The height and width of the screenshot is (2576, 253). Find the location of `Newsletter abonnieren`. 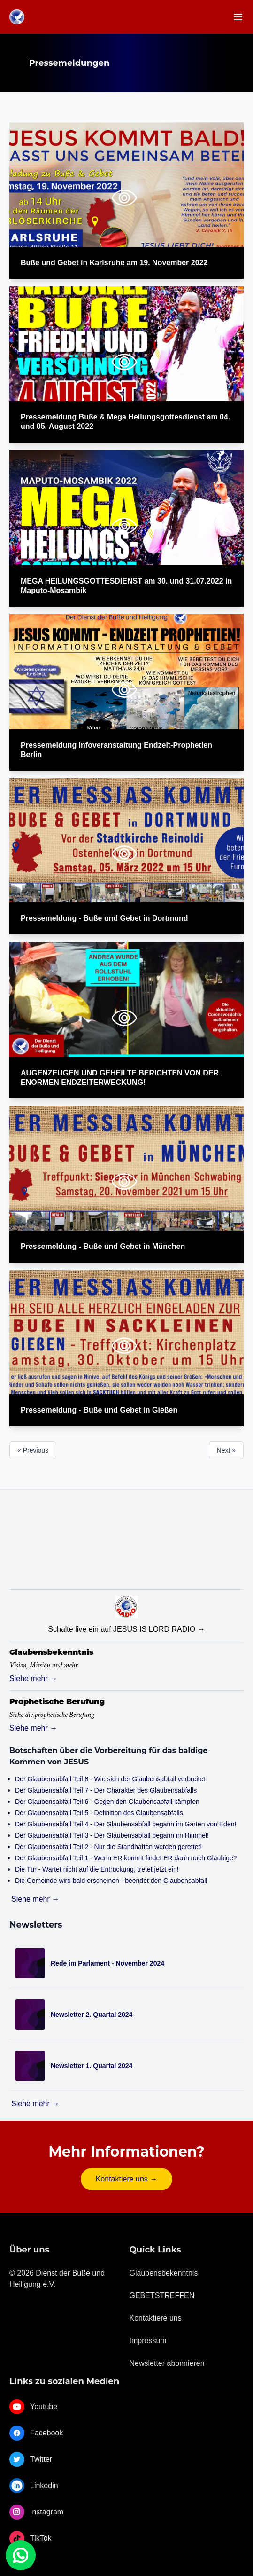

Newsletter abonnieren is located at coordinates (167, 2363).